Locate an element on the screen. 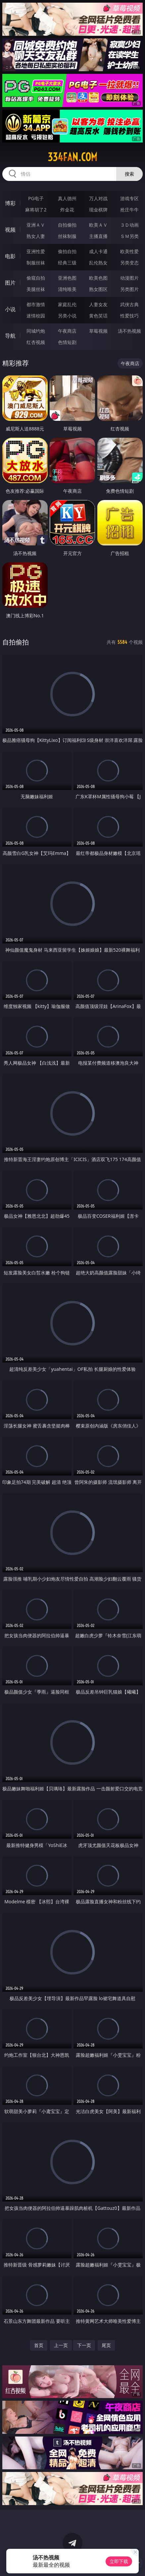  下一页 is located at coordinates (84, 2345).